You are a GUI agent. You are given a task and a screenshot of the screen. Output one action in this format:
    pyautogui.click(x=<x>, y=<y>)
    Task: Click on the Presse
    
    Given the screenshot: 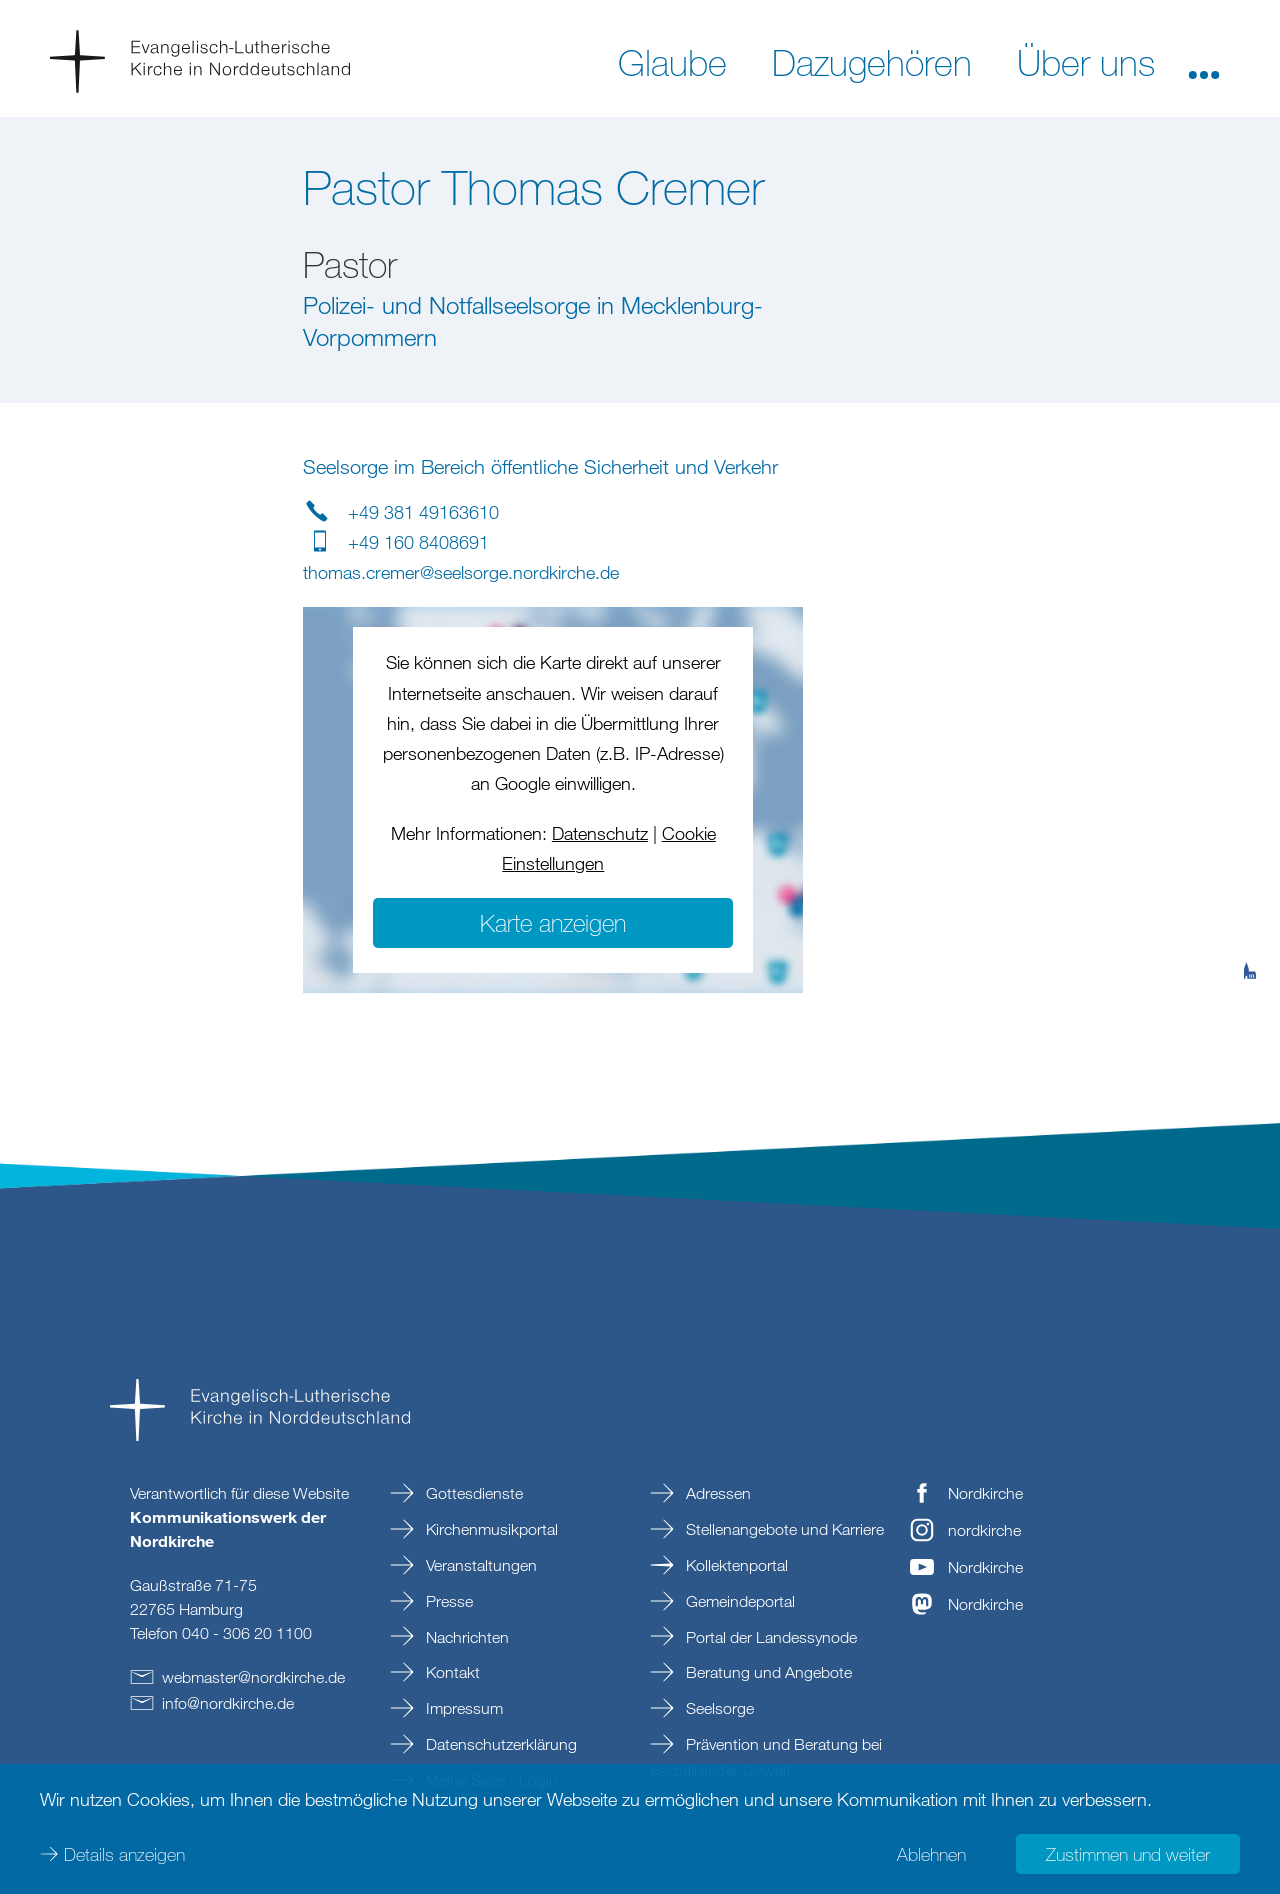 What is the action you would take?
    pyautogui.click(x=447, y=1601)
    